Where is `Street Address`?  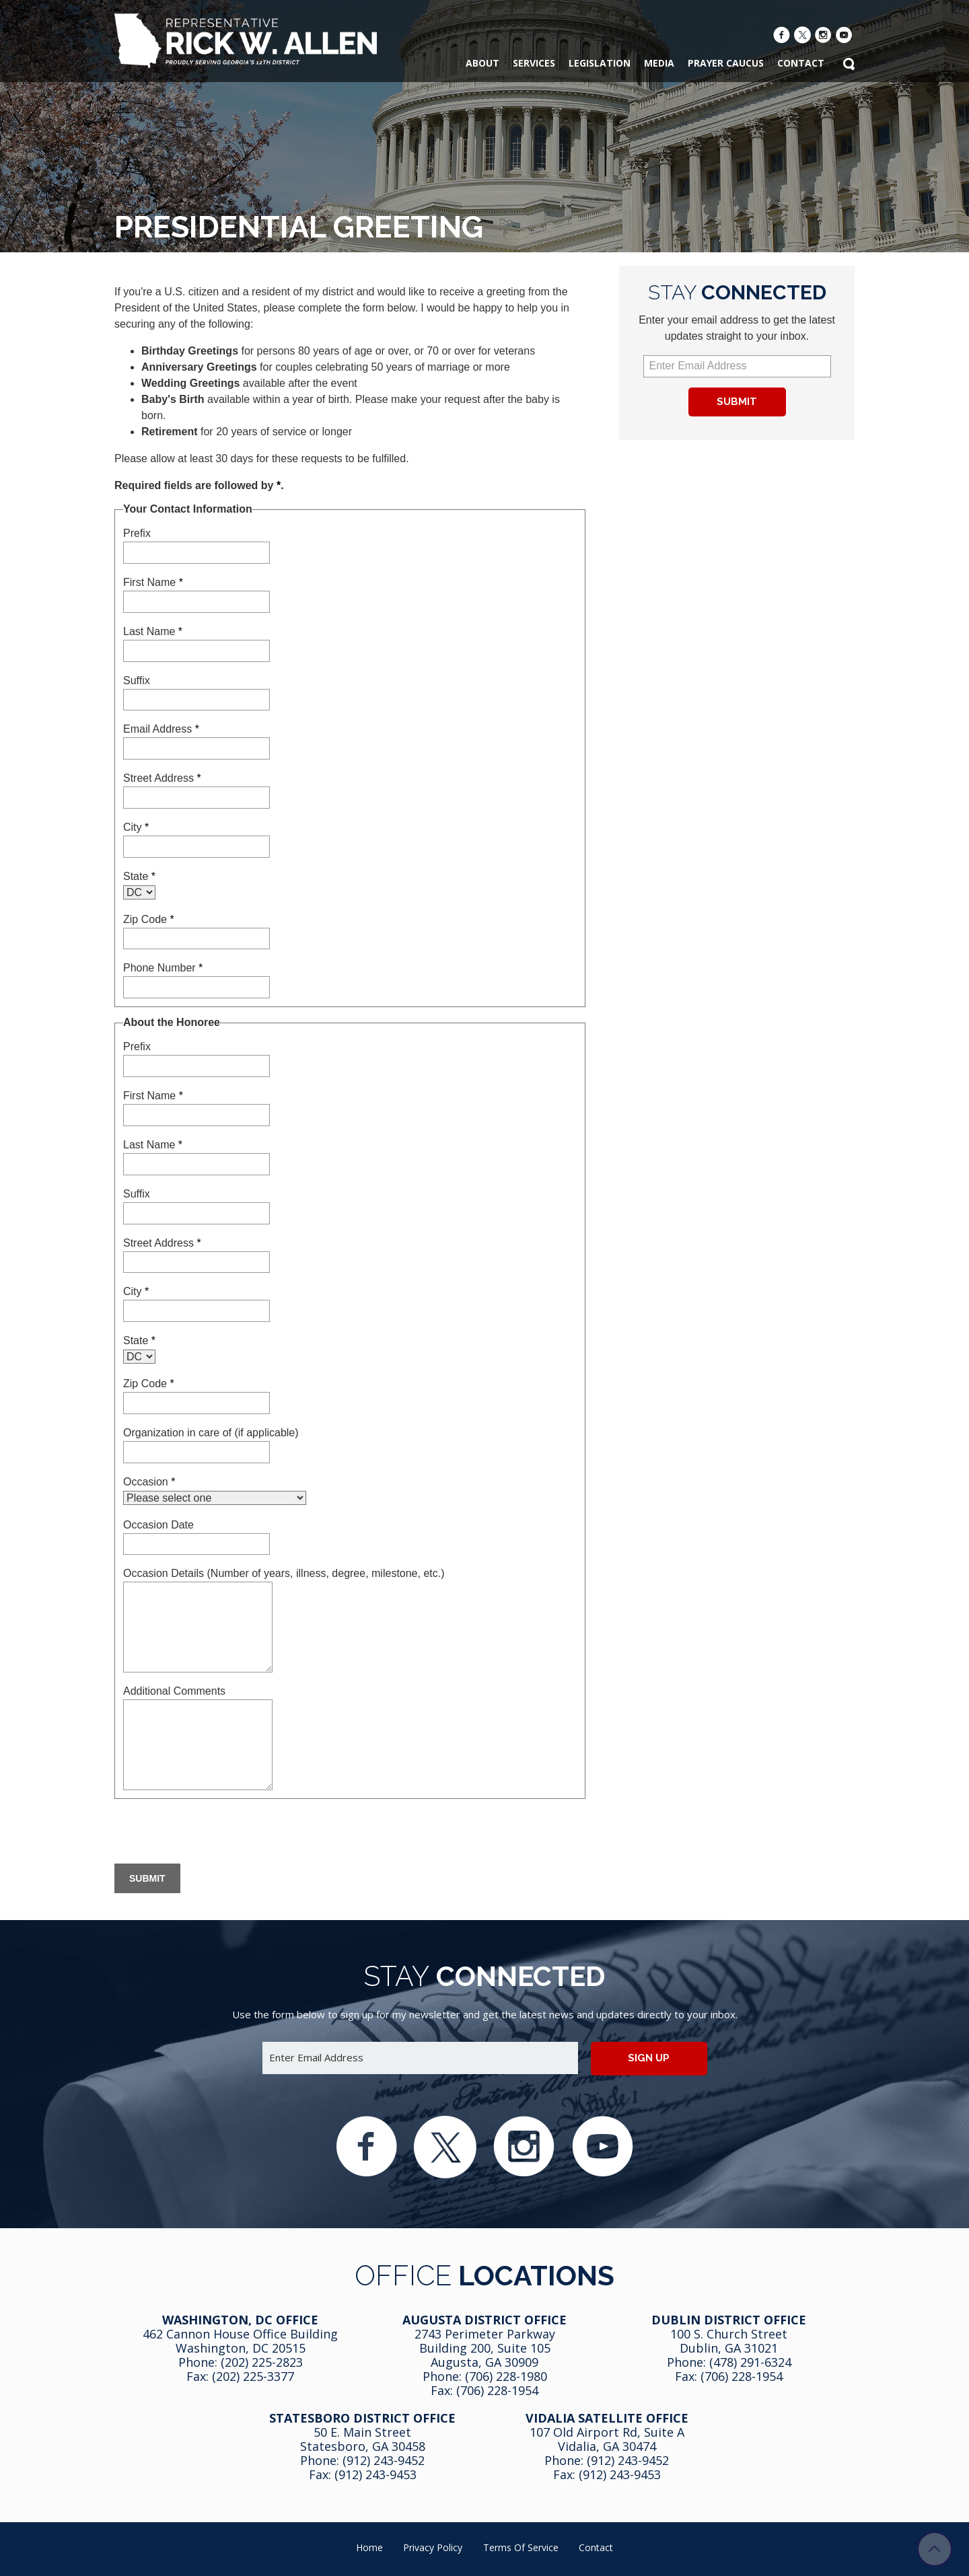
Street Address is located at coordinates (162, 778).